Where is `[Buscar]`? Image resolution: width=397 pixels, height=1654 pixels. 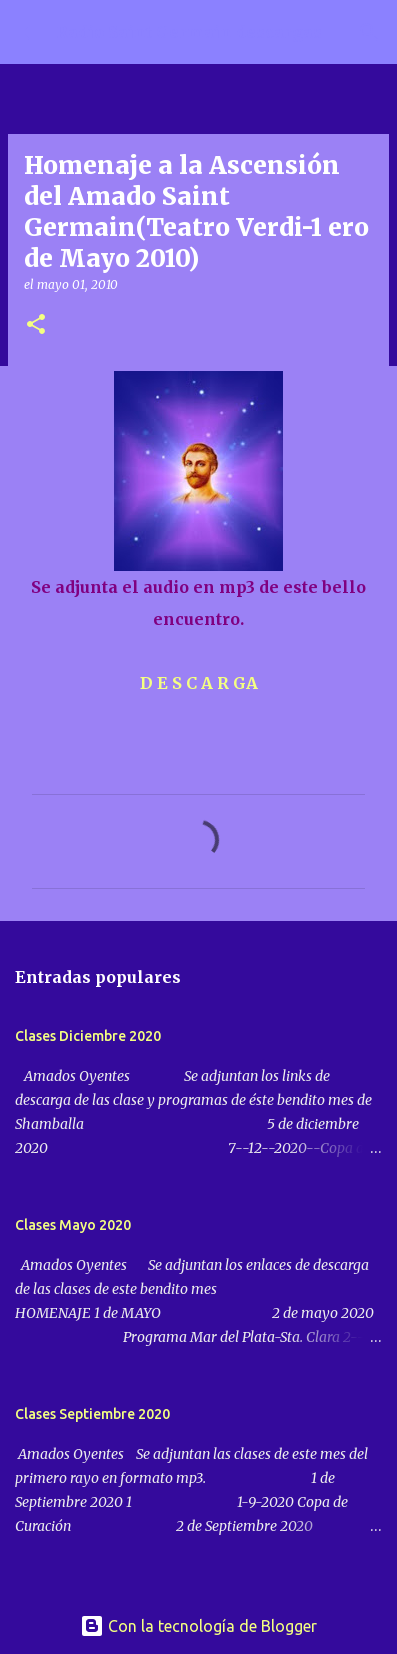 [Buscar] is located at coordinates (369, 32).